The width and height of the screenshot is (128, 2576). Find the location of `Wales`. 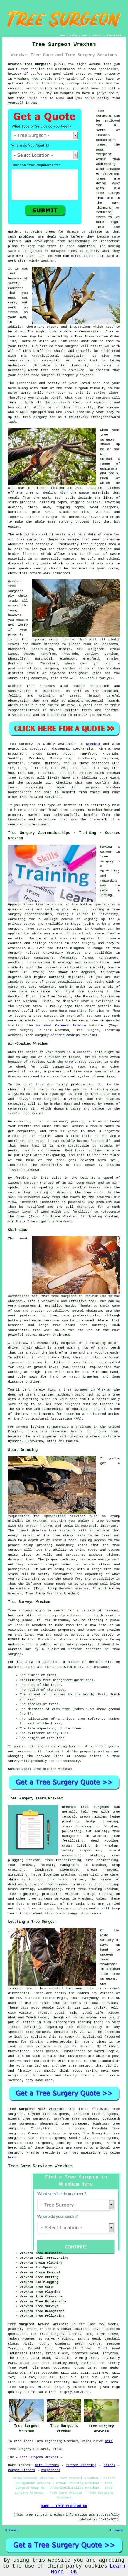

Wales is located at coordinates (101, 1899).